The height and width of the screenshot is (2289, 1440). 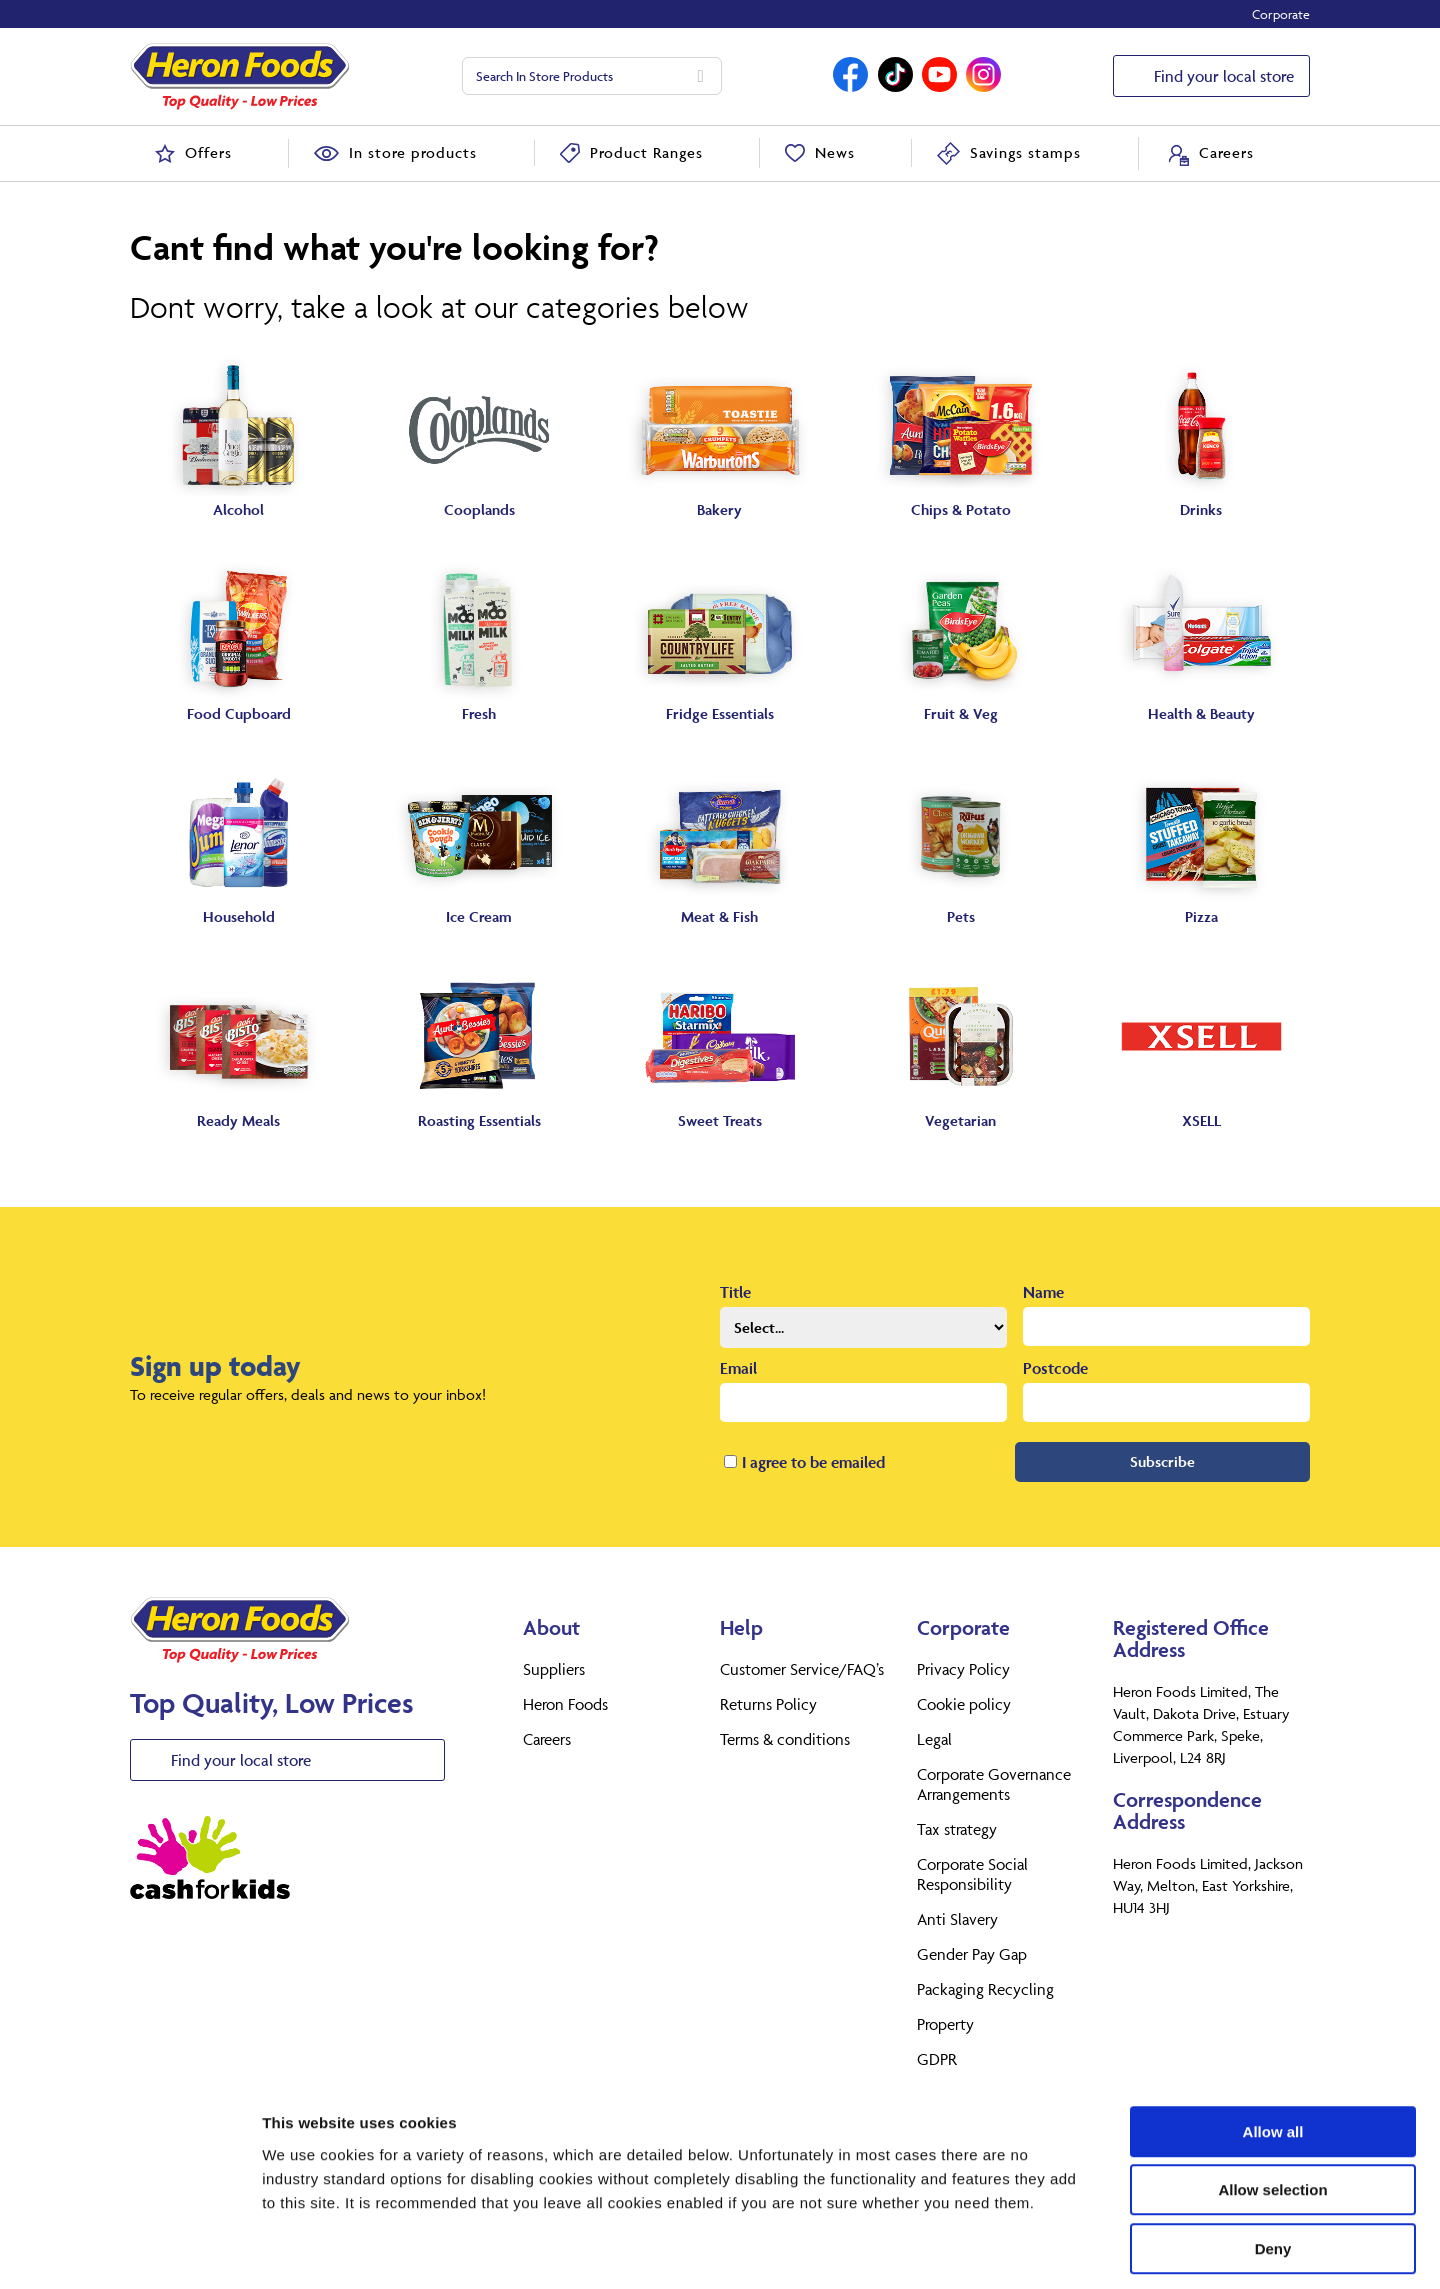 What do you see at coordinates (785, 1739) in the screenshot?
I see `Terms & conditions` at bounding box center [785, 1739].